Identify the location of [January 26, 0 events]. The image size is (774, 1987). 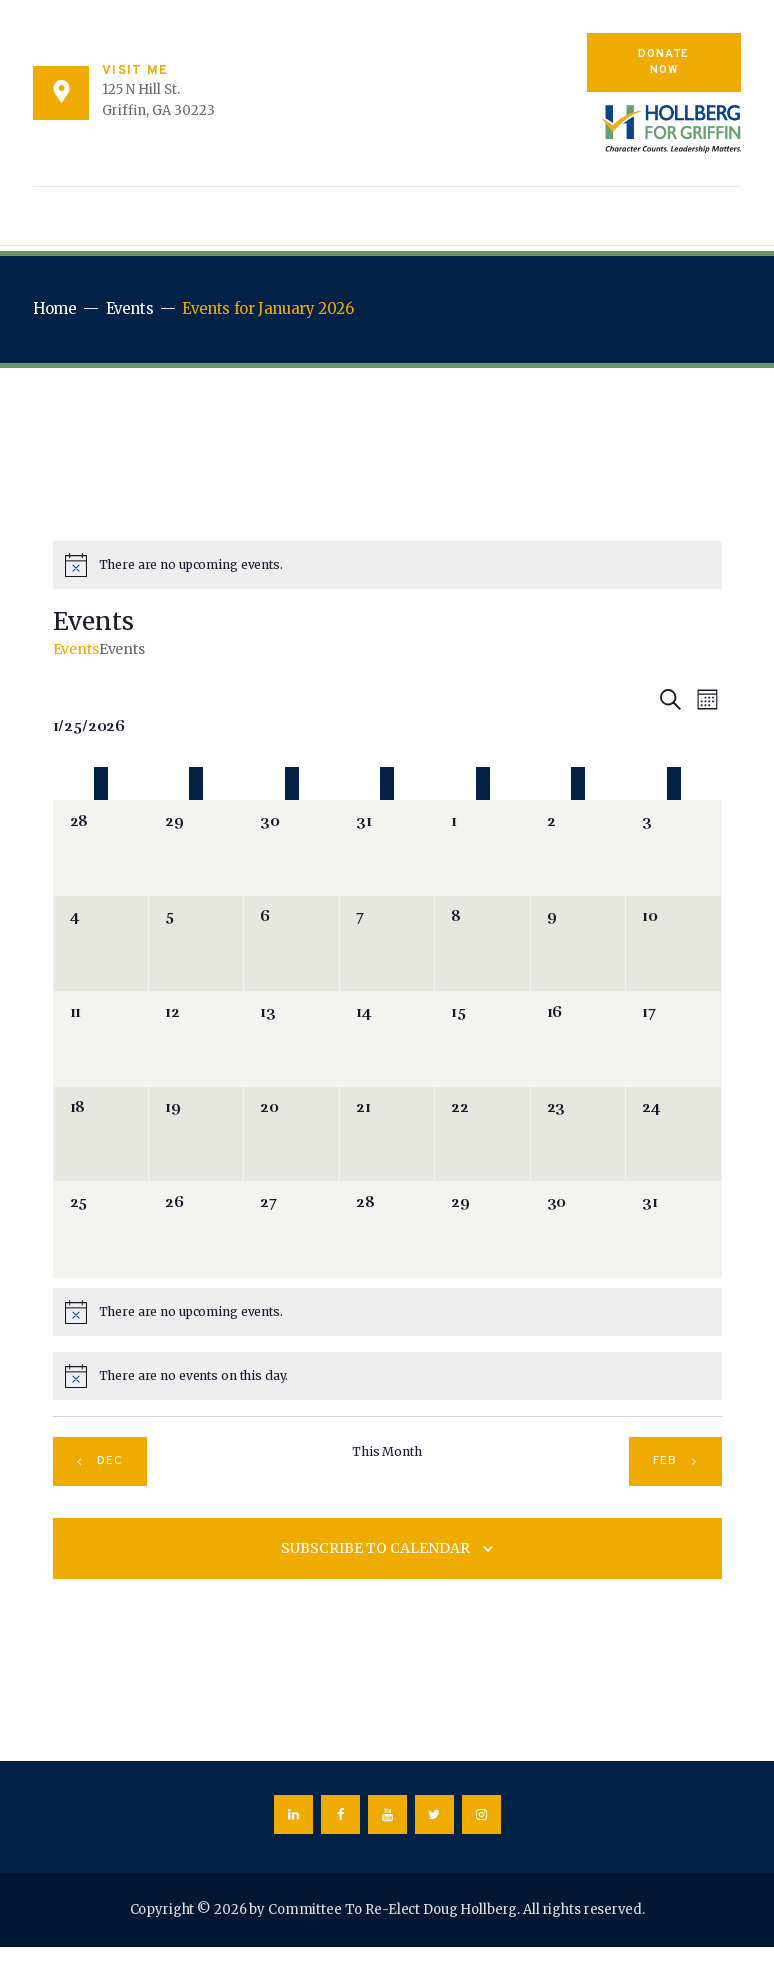
(196, 1229).